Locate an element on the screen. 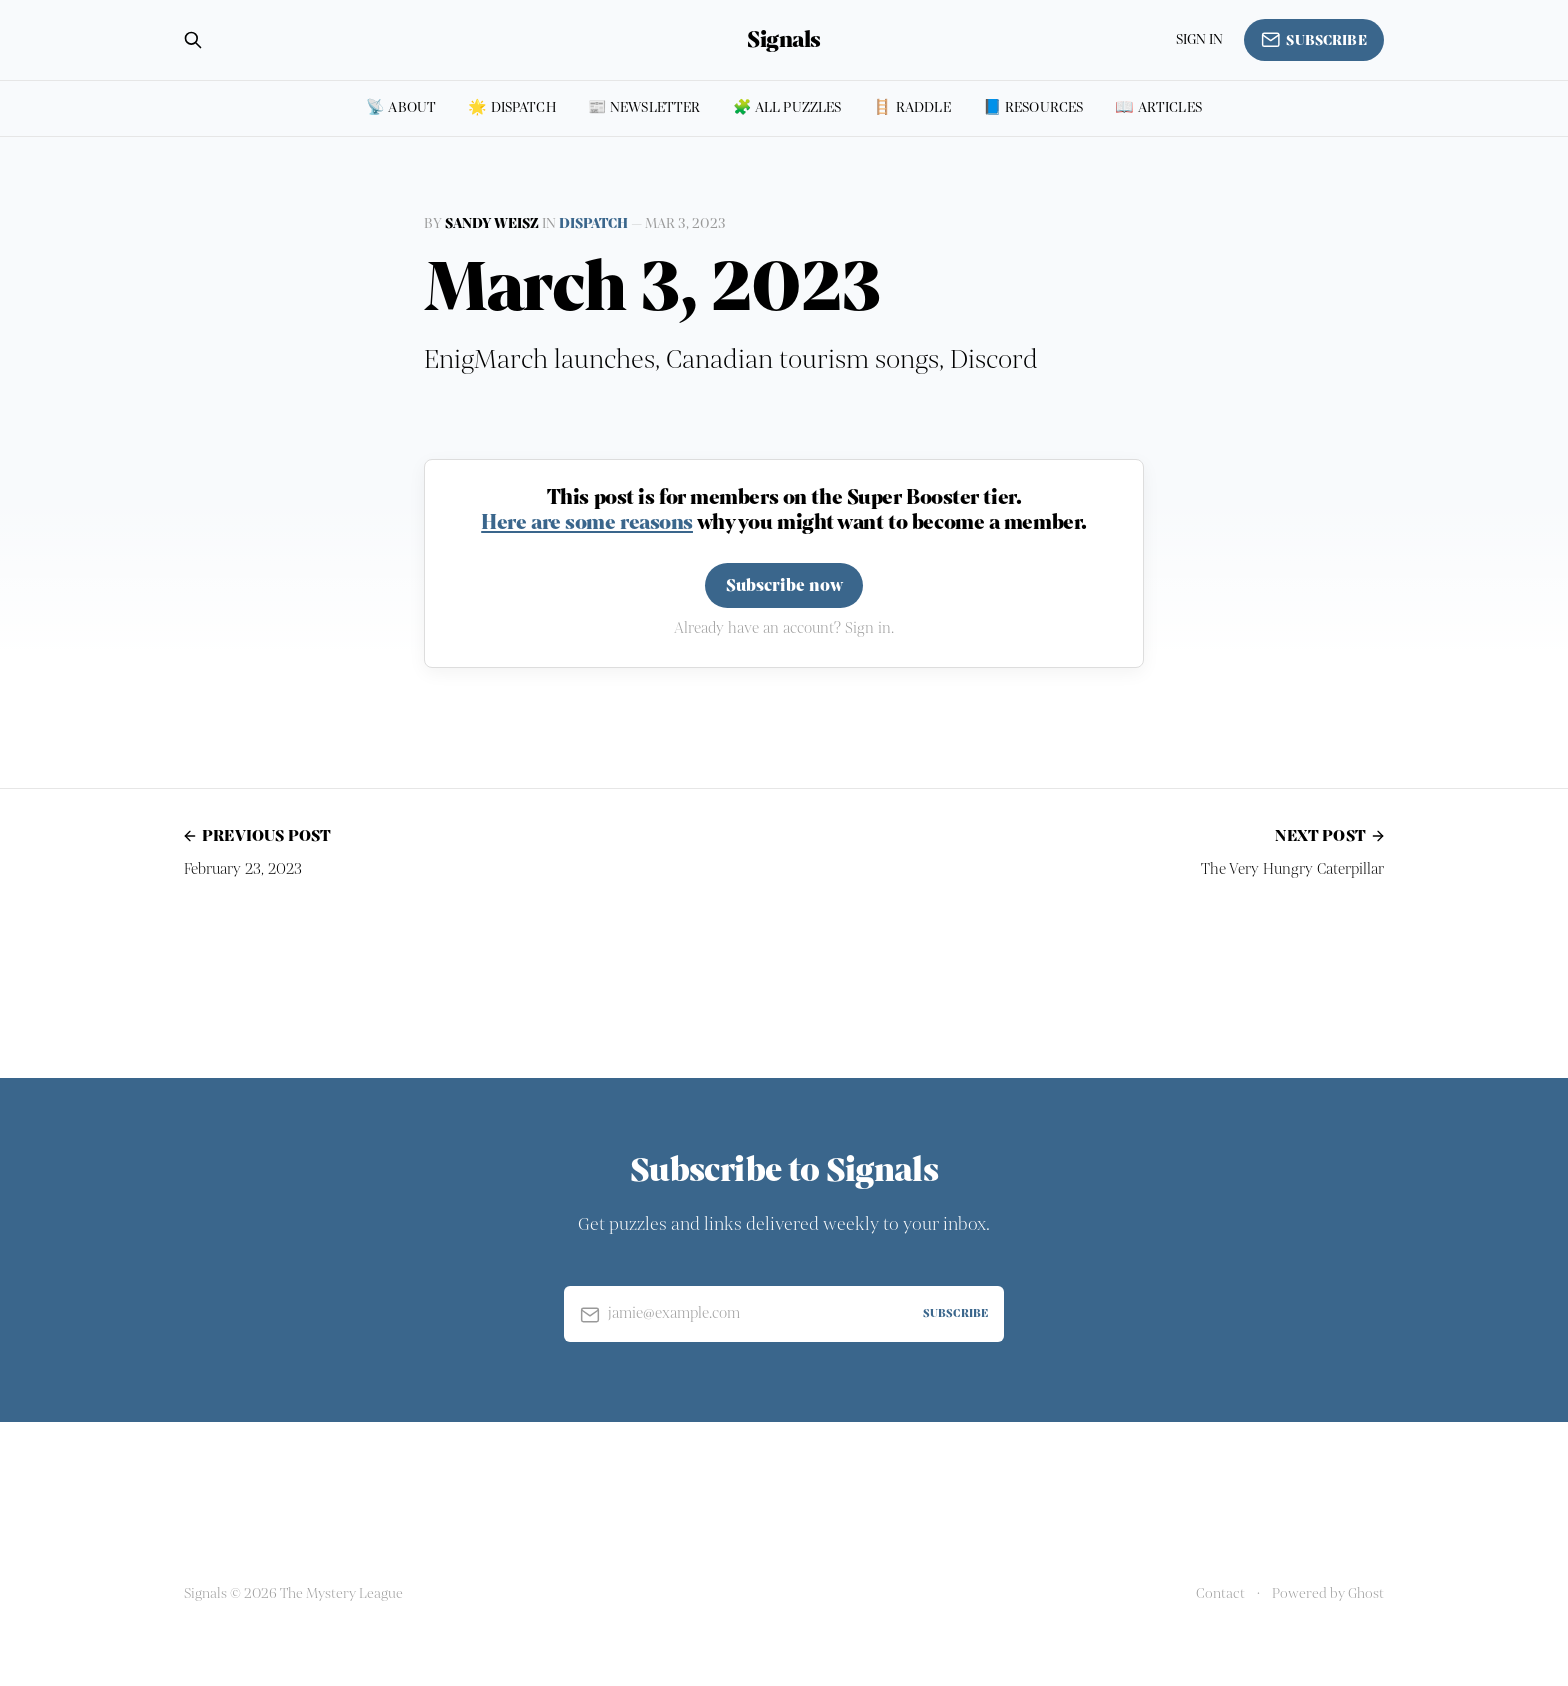 The height and width of the screenshot is (1686, 1568). 🪜 Raddle is located at coordinates (911, 107).